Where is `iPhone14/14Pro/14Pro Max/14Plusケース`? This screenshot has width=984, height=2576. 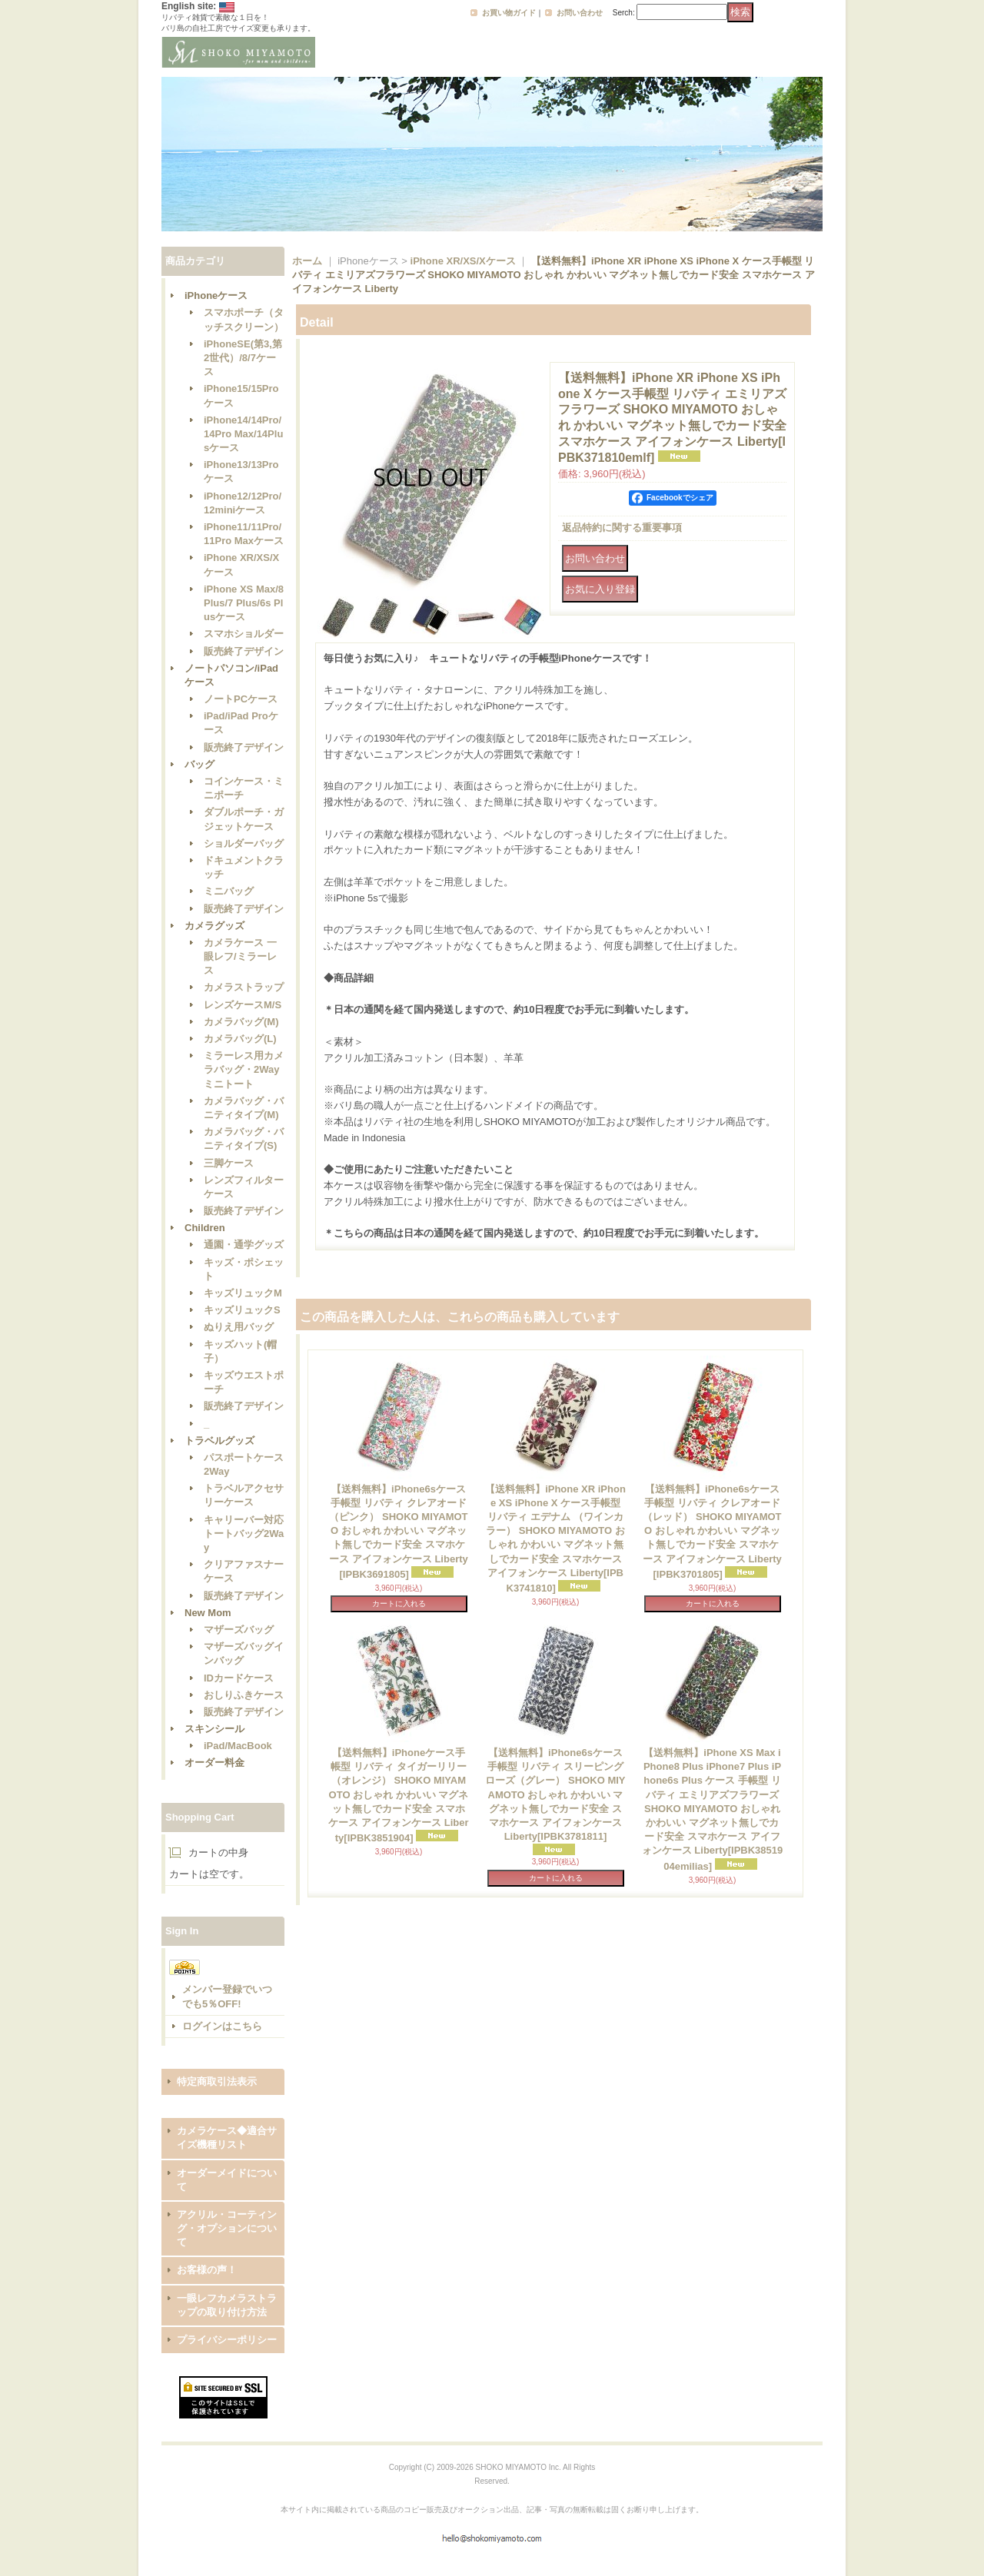
iPhone14/14Pro/14Pro Max/14Plusケース is located at coordinates (243, 433).